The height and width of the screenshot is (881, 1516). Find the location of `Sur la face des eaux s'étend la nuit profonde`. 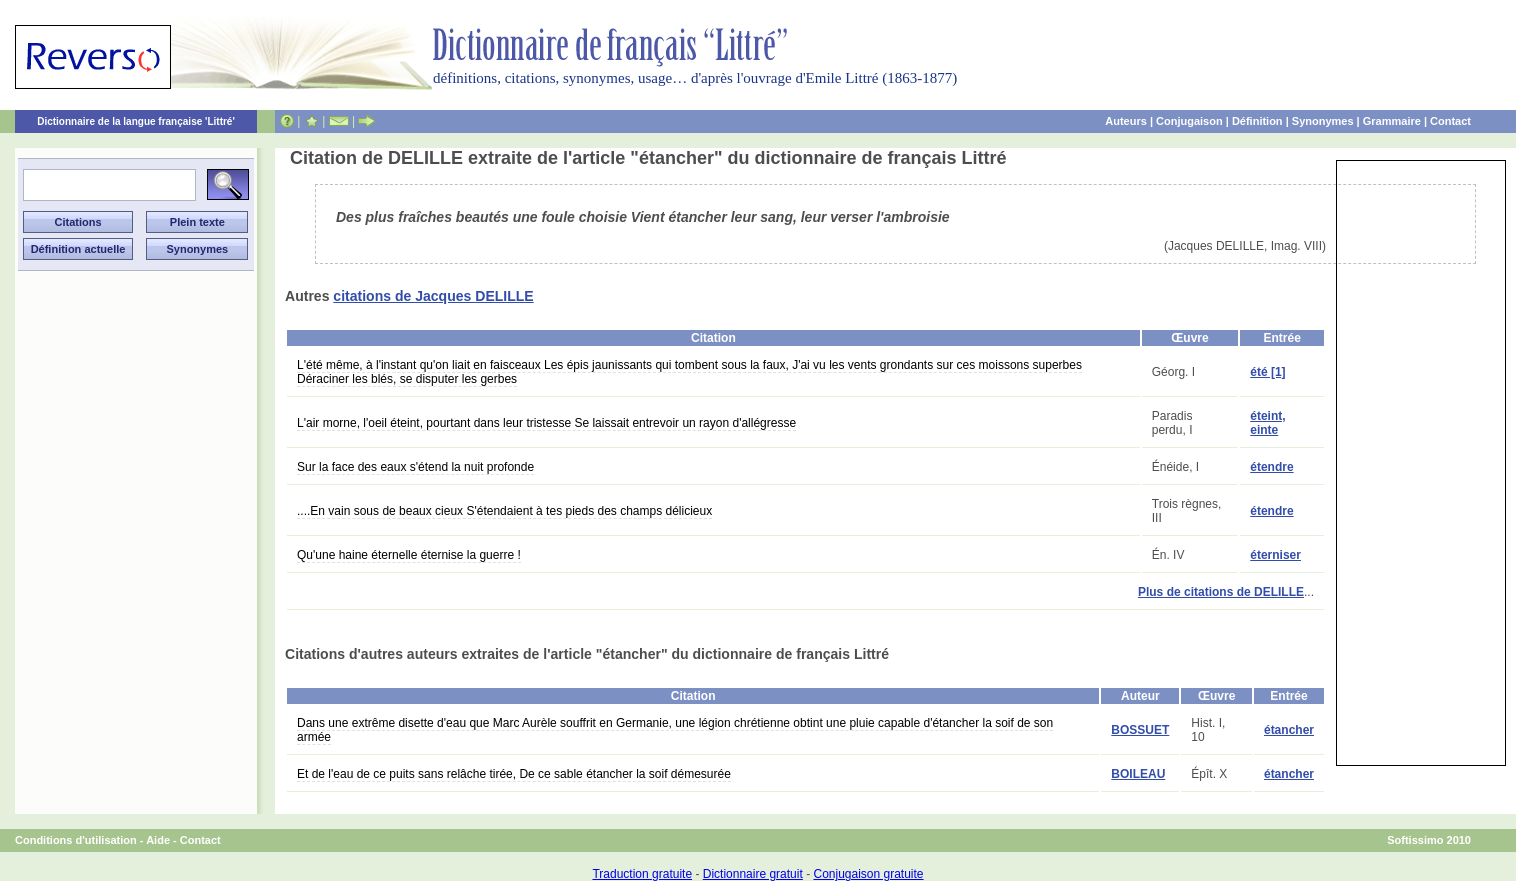

Sur la face des eaux s'étend la nuit profonde is located at coordinates (415, 467).